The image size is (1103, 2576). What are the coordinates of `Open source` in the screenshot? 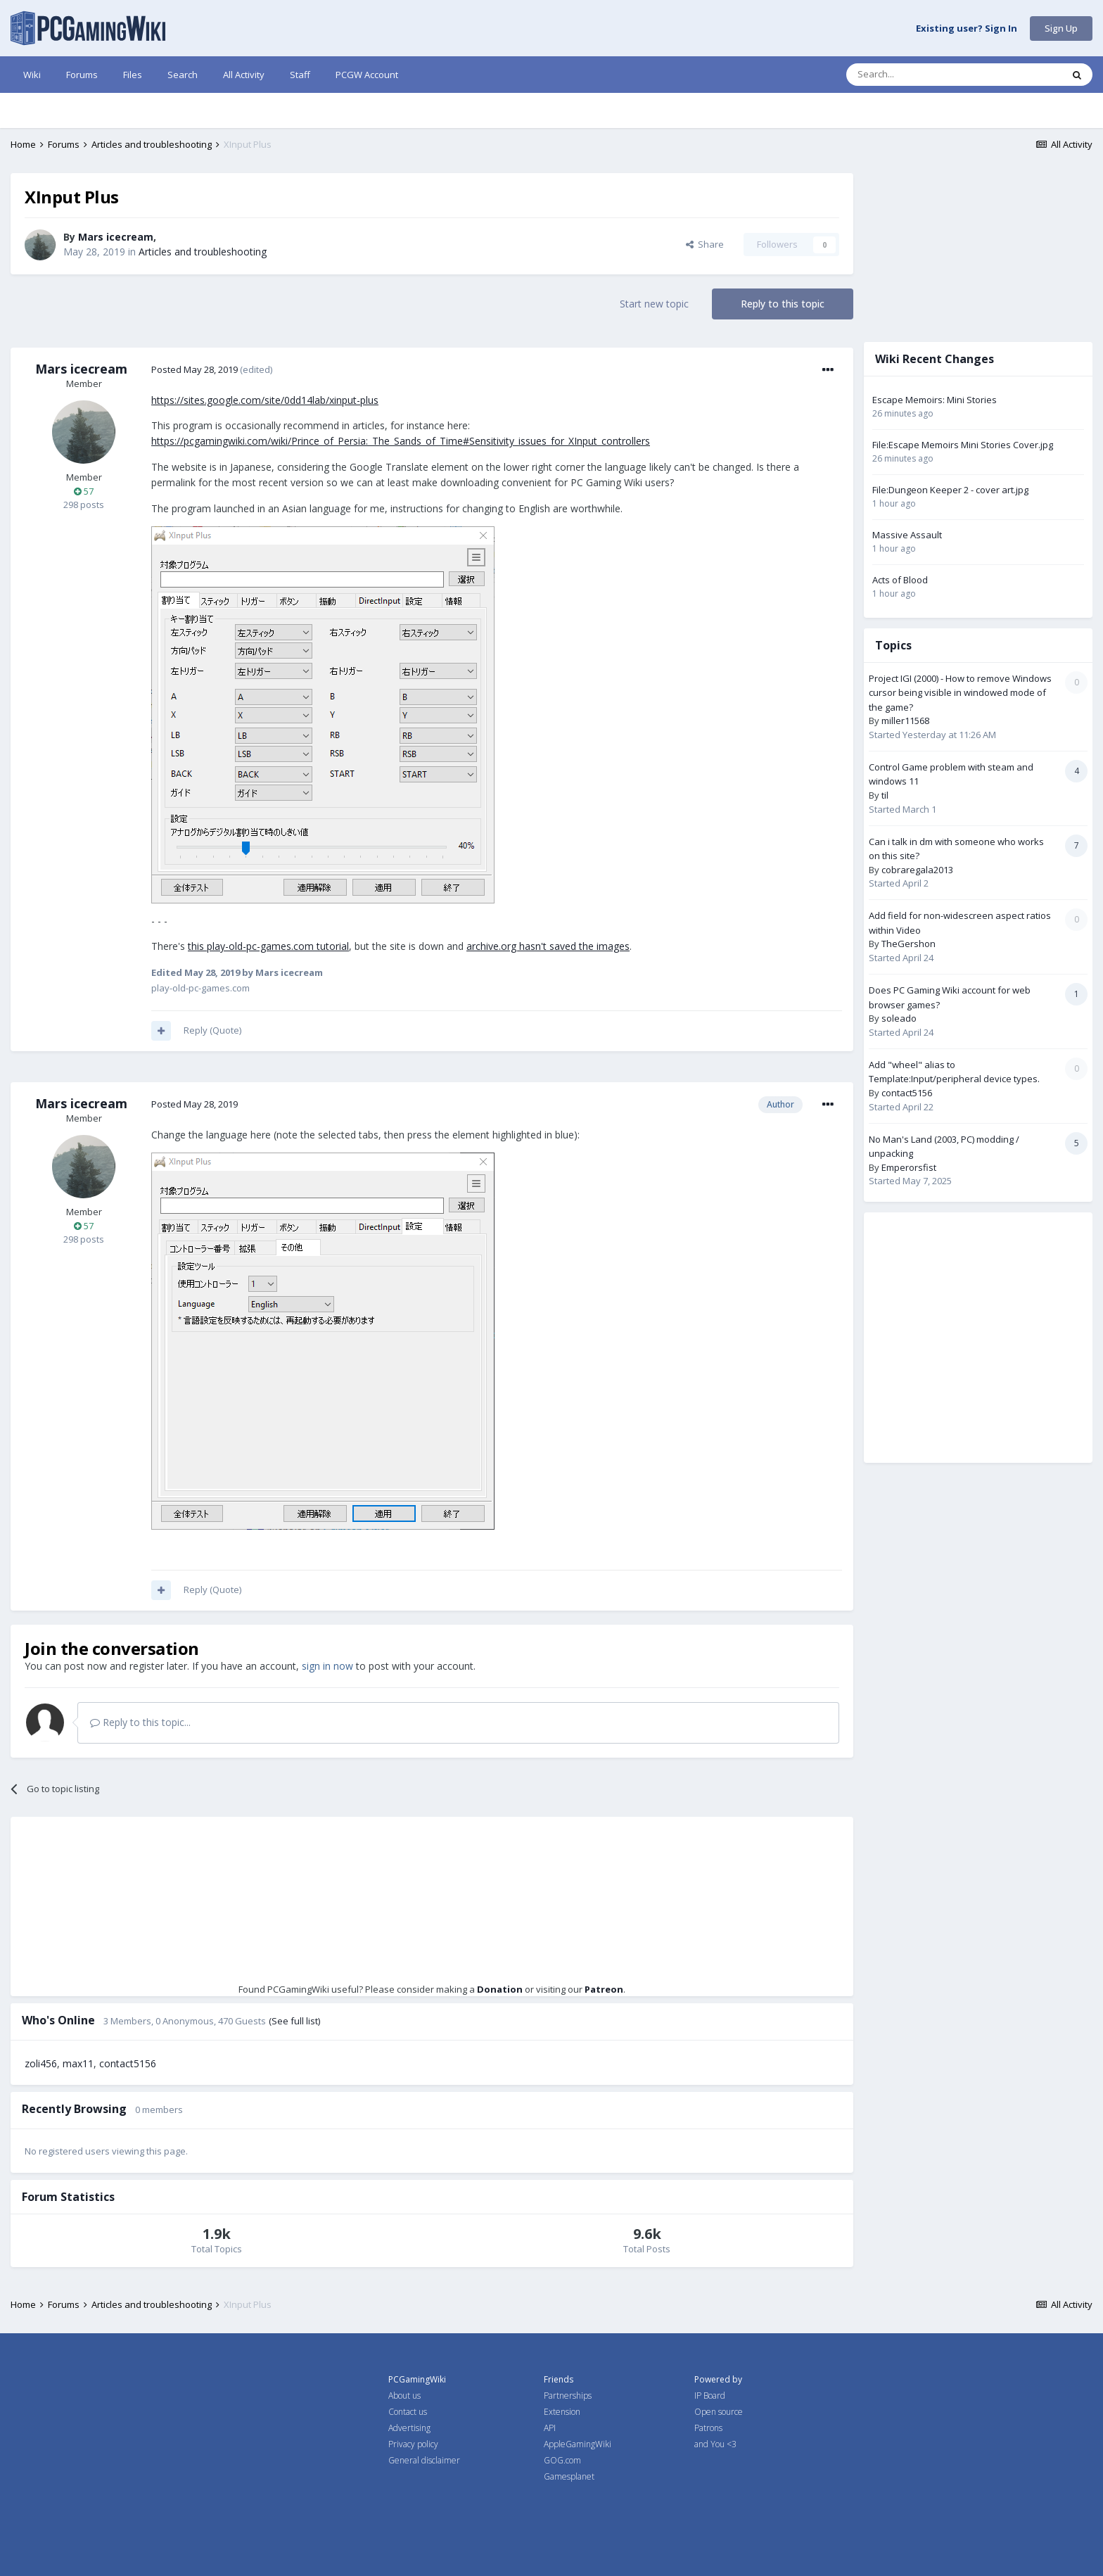 It's located at (718, 2412).